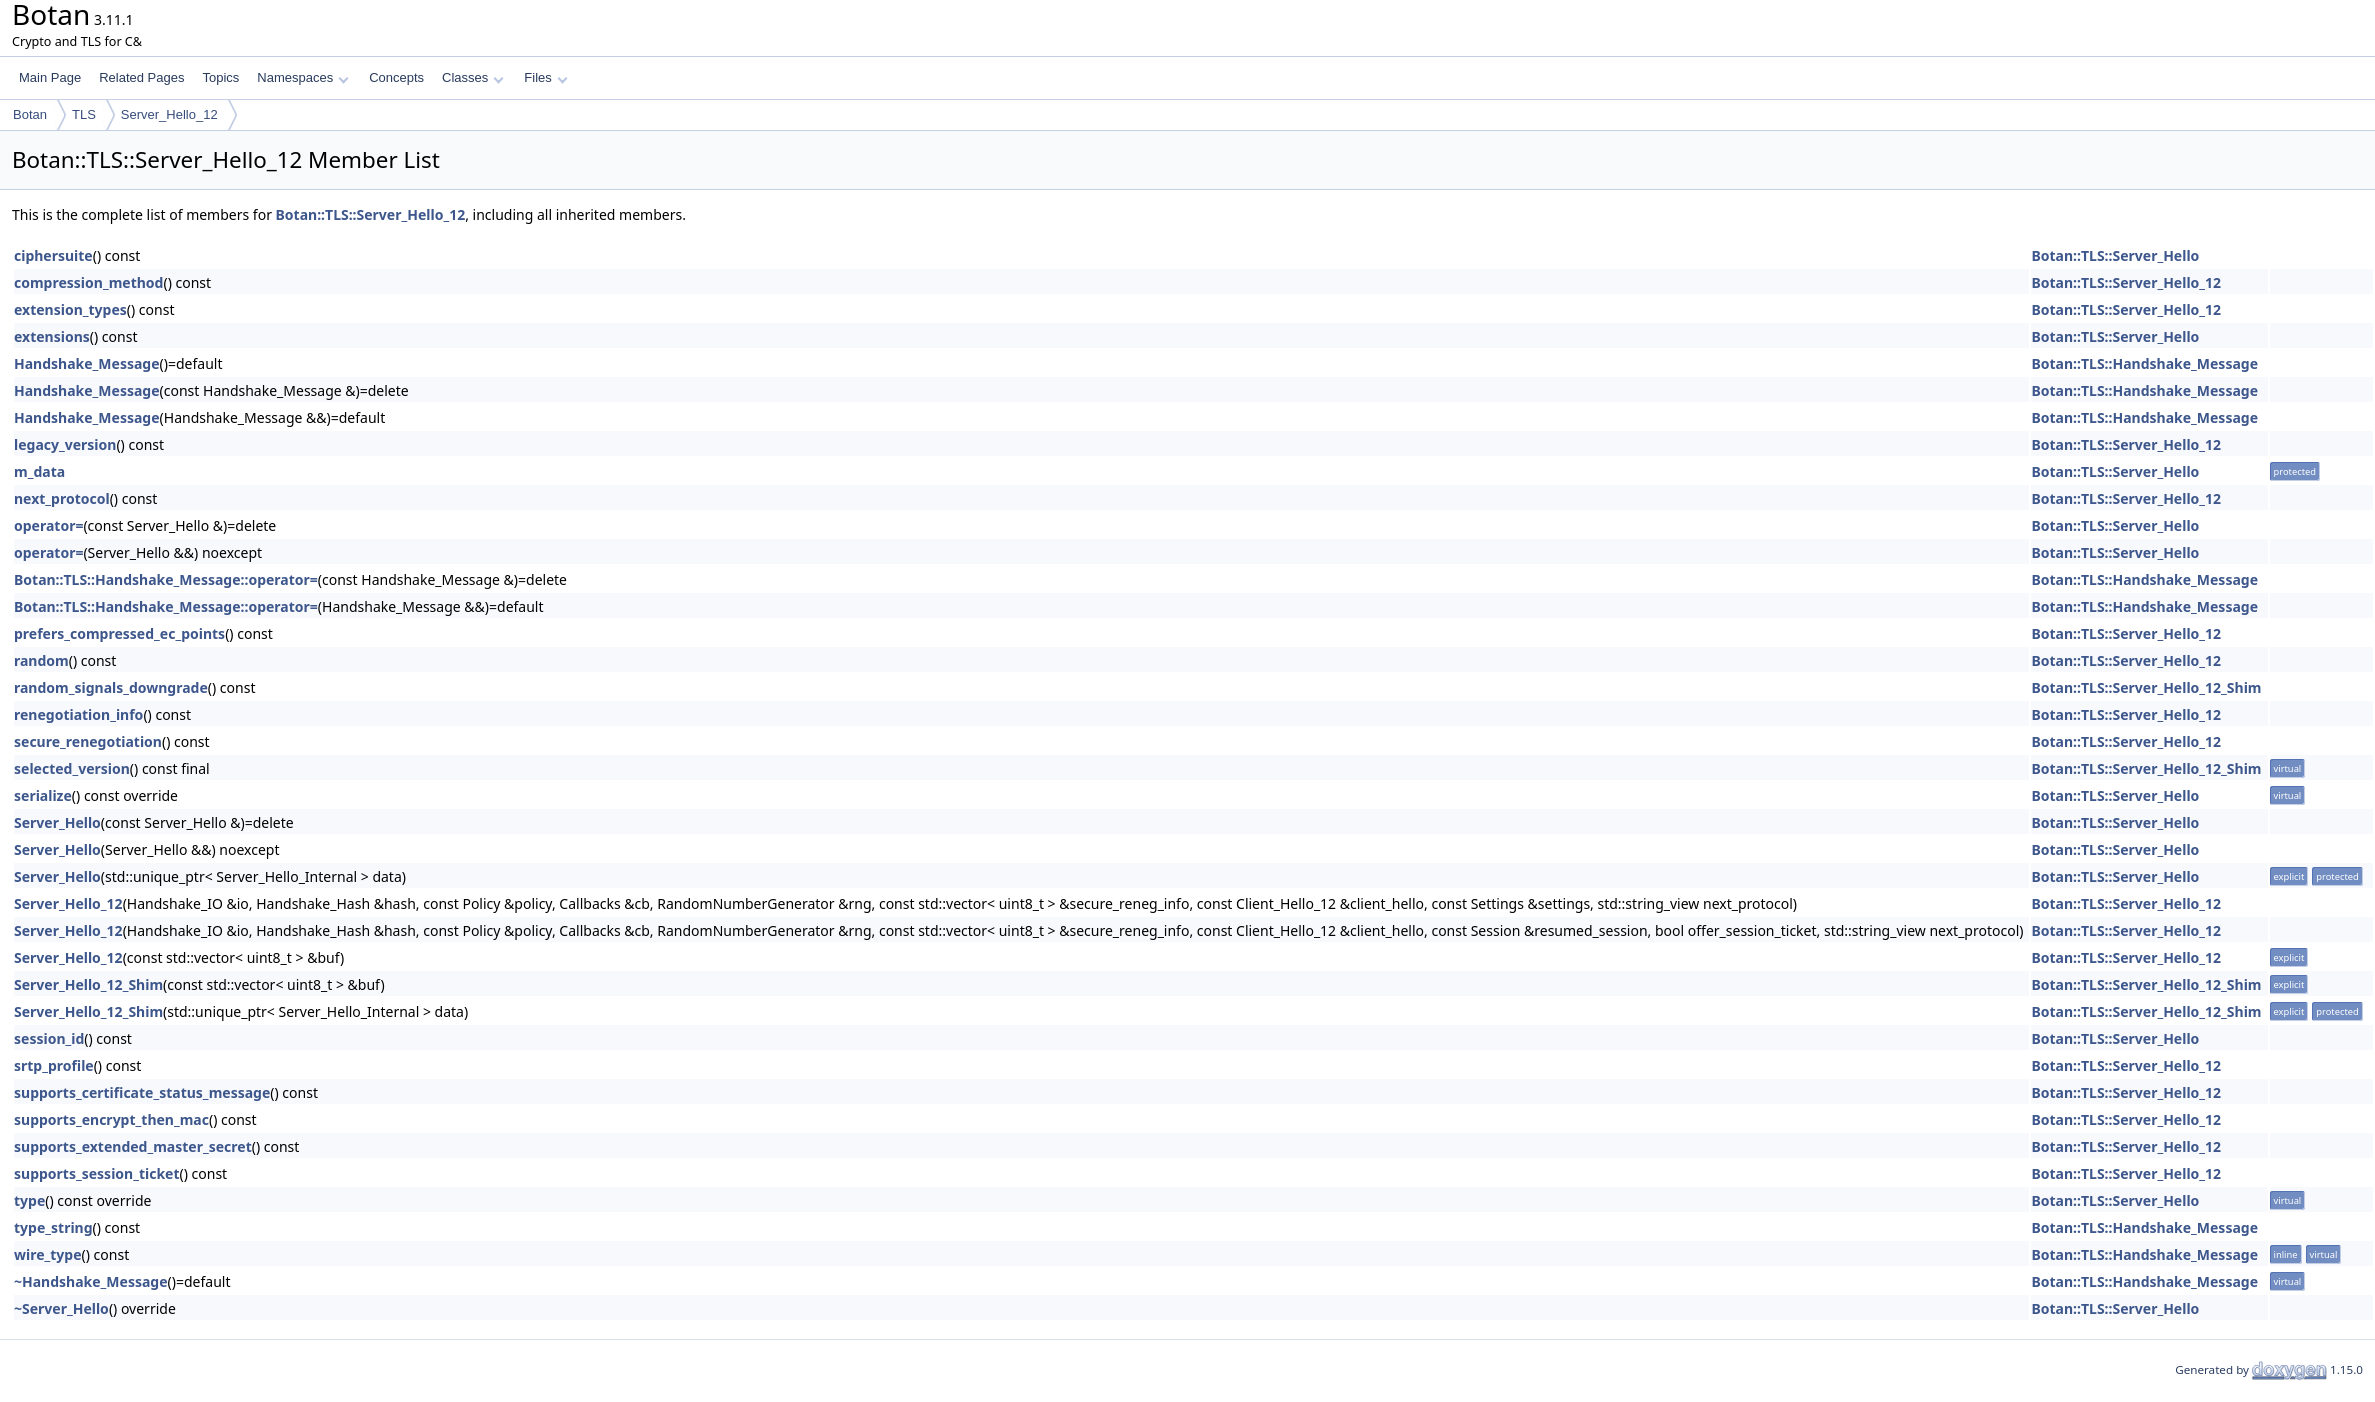 The image size is (2375, 1402). Describe the element at coordinates (65, 444) in the screenshot. I see `legacy_version` at that location.